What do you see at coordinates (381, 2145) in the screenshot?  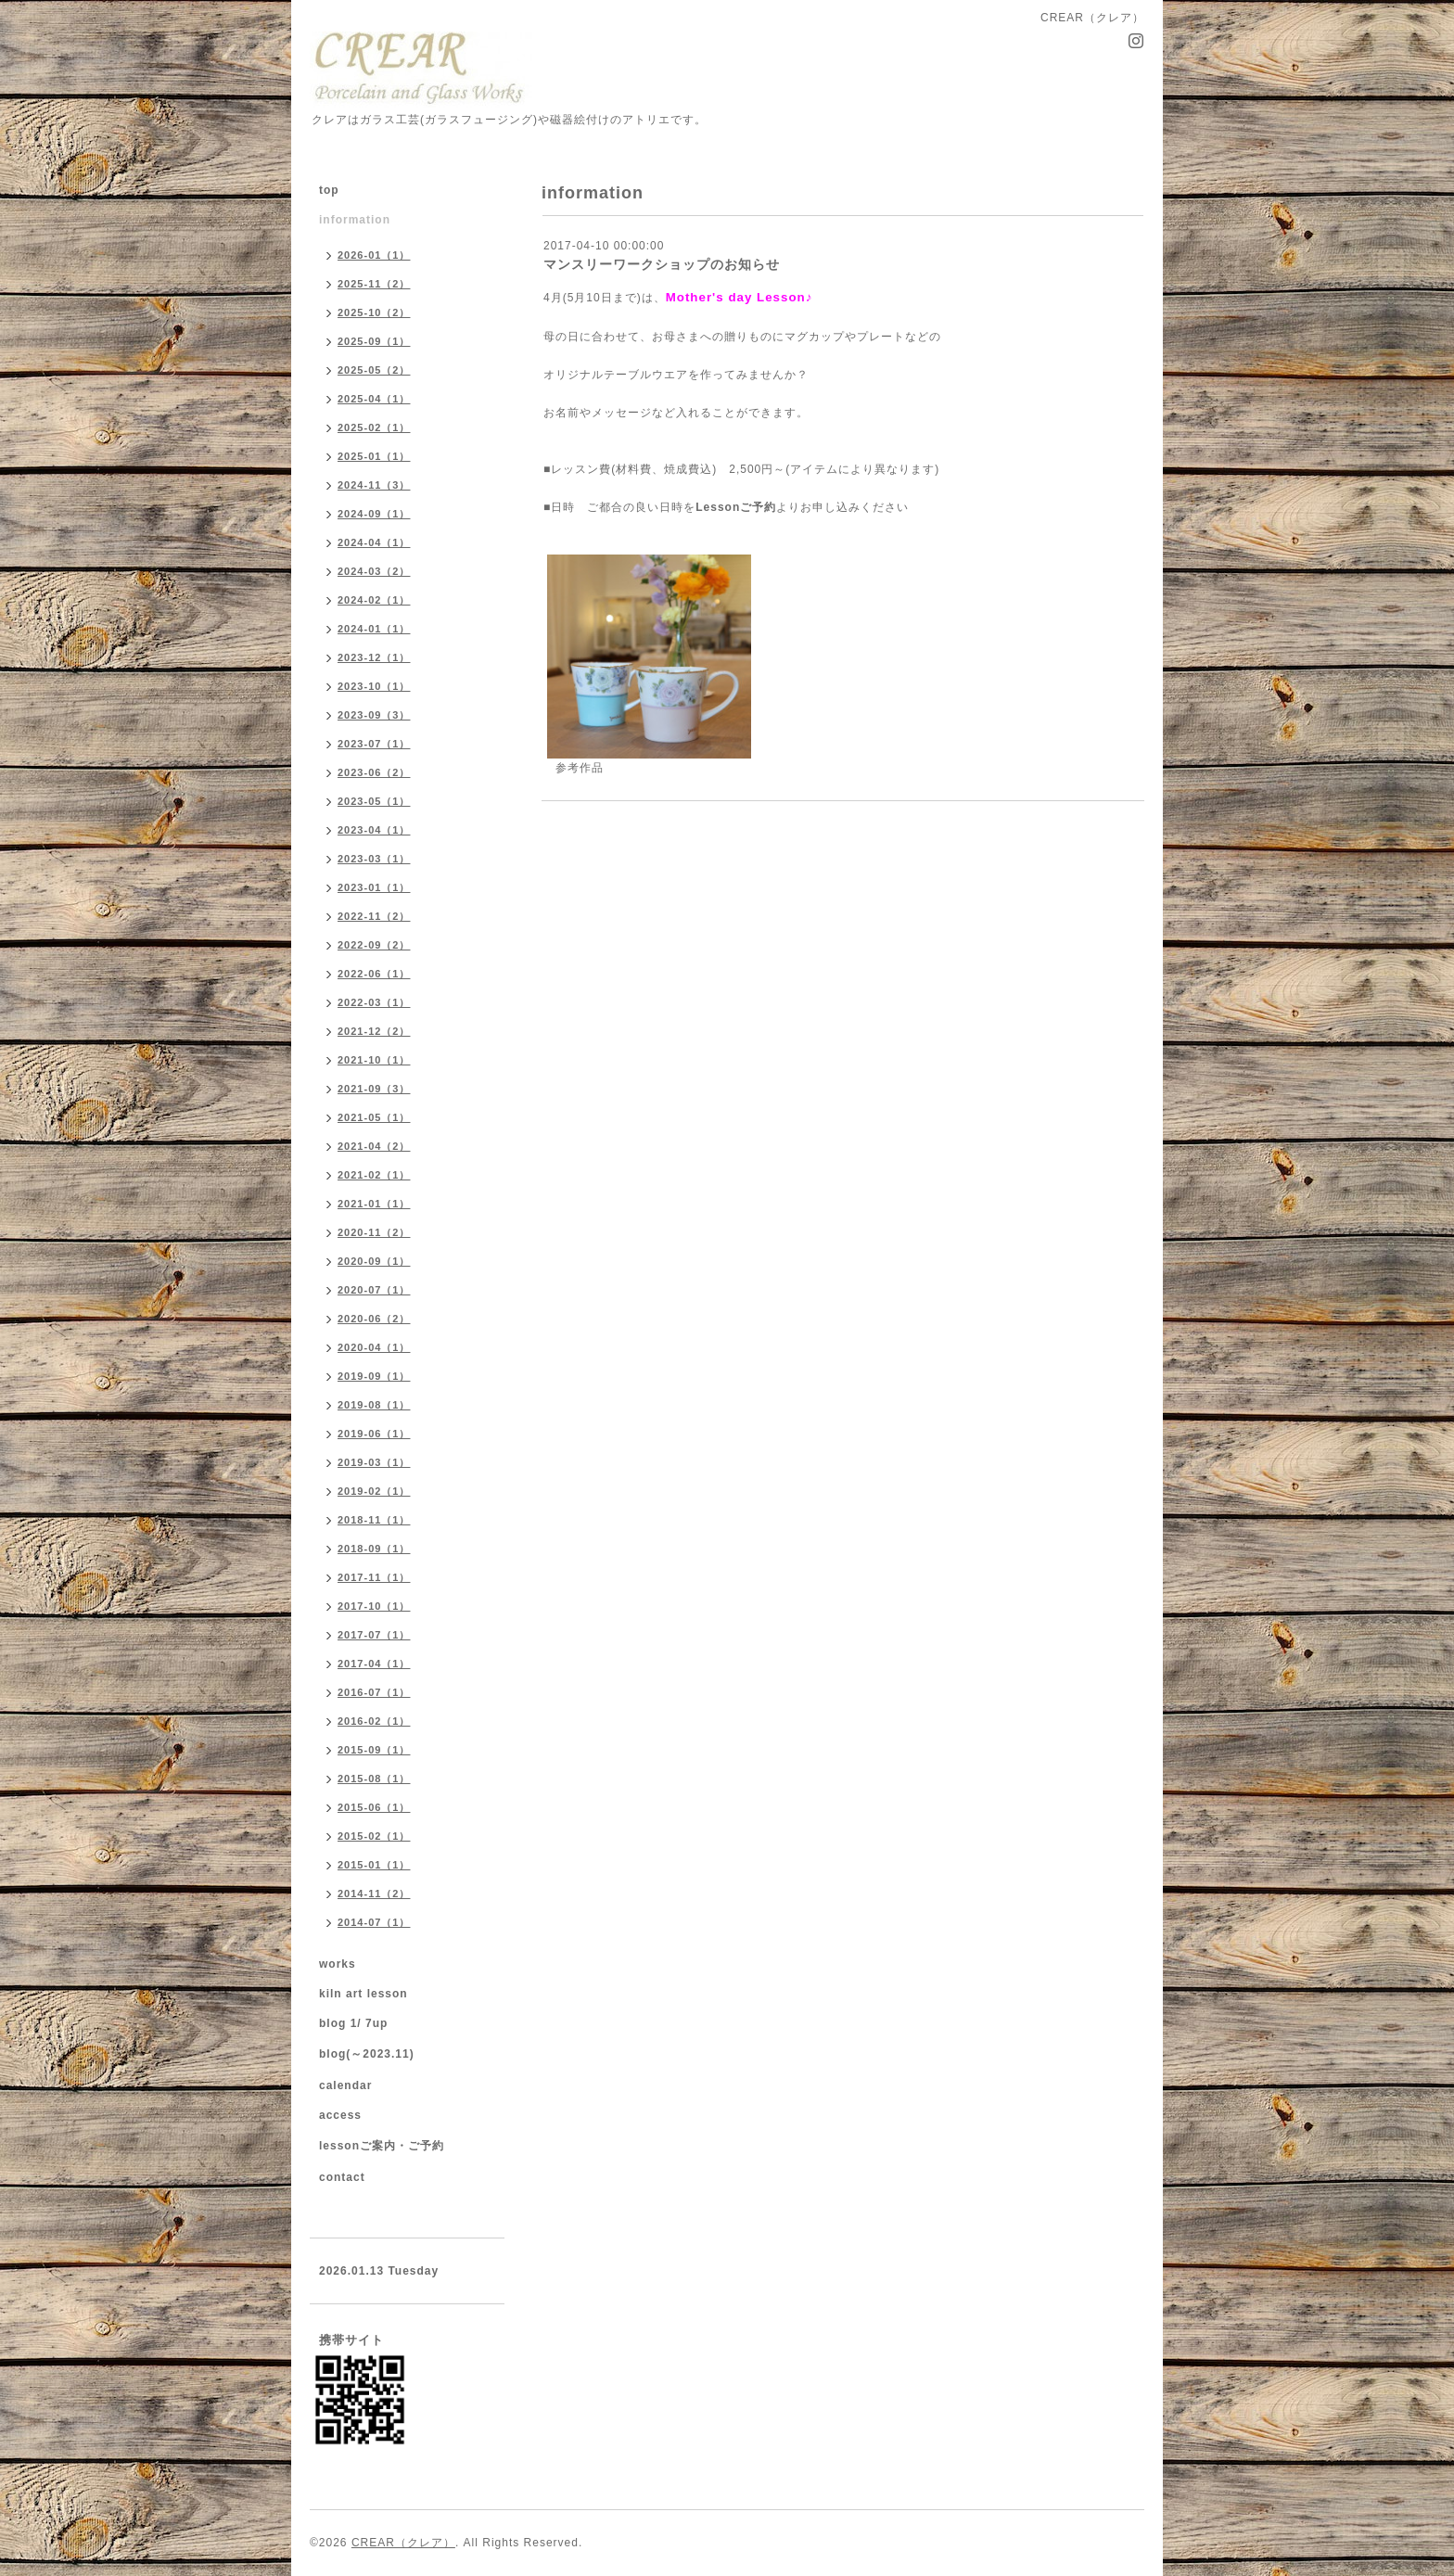 I see `lessonご案内・ご予約` at bounding box center [381, 2145].